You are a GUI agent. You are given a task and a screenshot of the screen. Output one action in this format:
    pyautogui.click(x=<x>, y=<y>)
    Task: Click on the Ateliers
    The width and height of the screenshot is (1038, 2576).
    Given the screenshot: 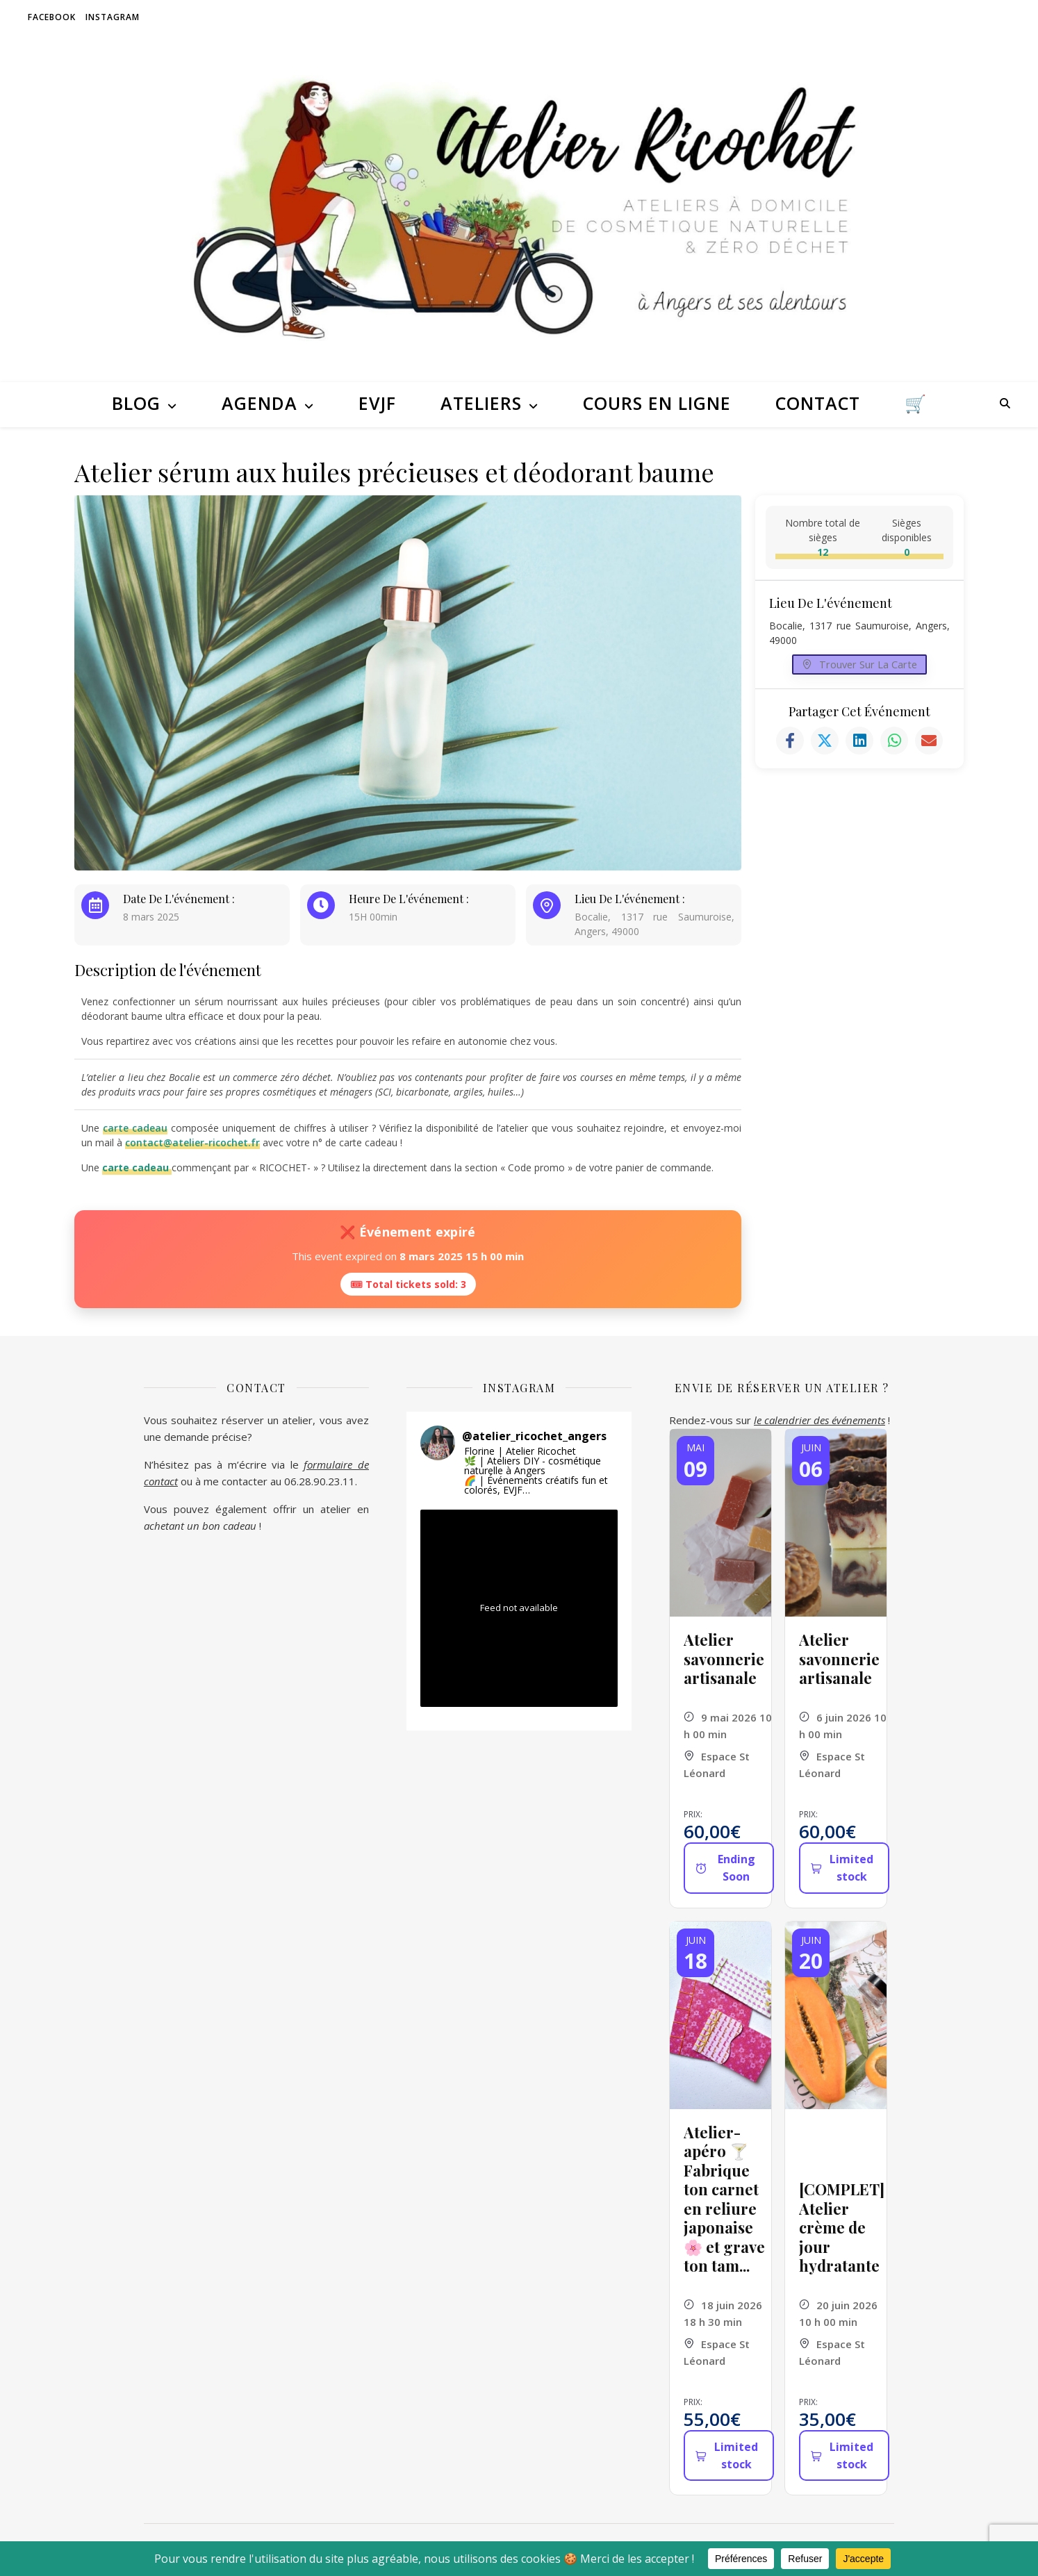 What is the action you would take?
    pyautogui.click(x=481, y=403)
    